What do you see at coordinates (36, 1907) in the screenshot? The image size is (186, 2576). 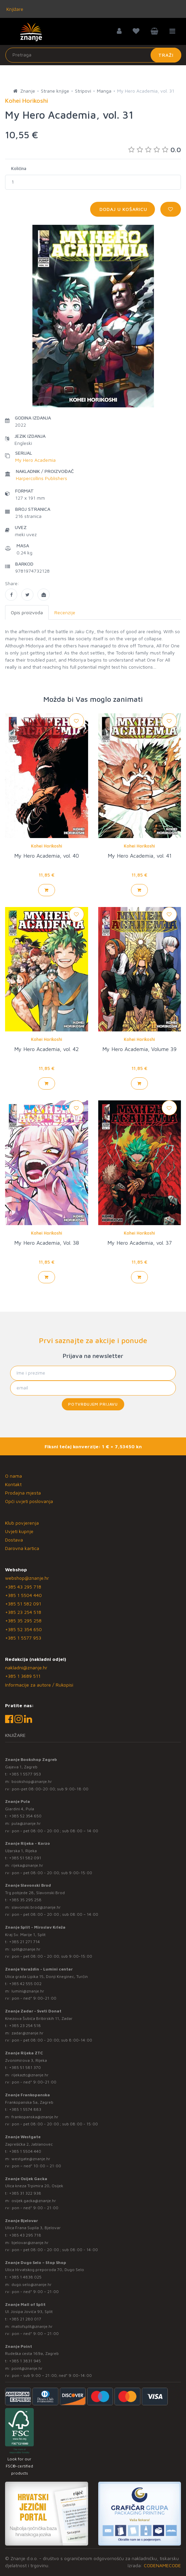 I see `slavonski.brod@znanje.hr` at bounding box center [36, 1907].